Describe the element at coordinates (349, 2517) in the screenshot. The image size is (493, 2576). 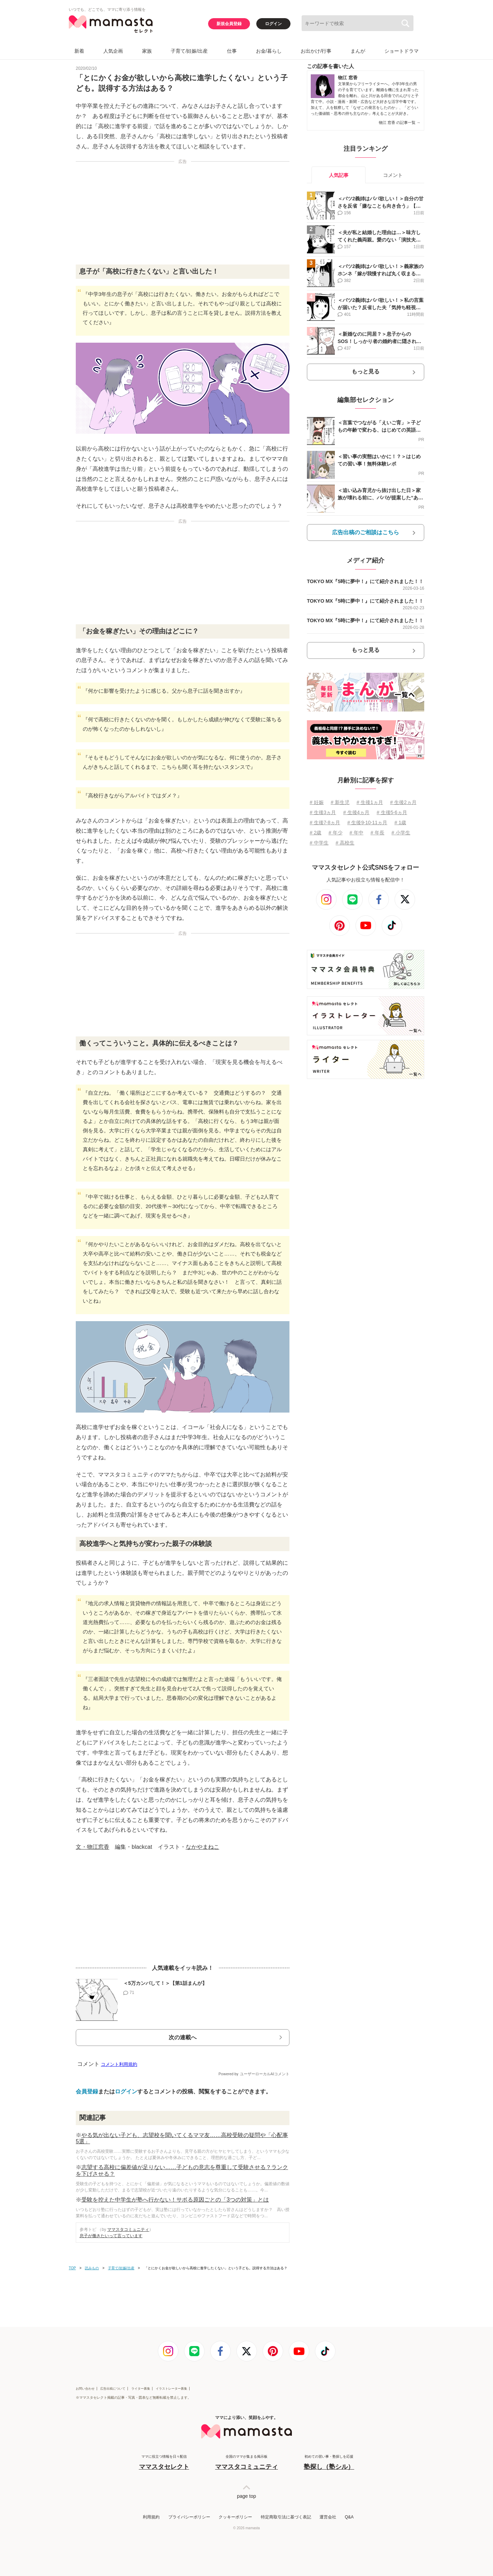
I see `Q&A` at that location.